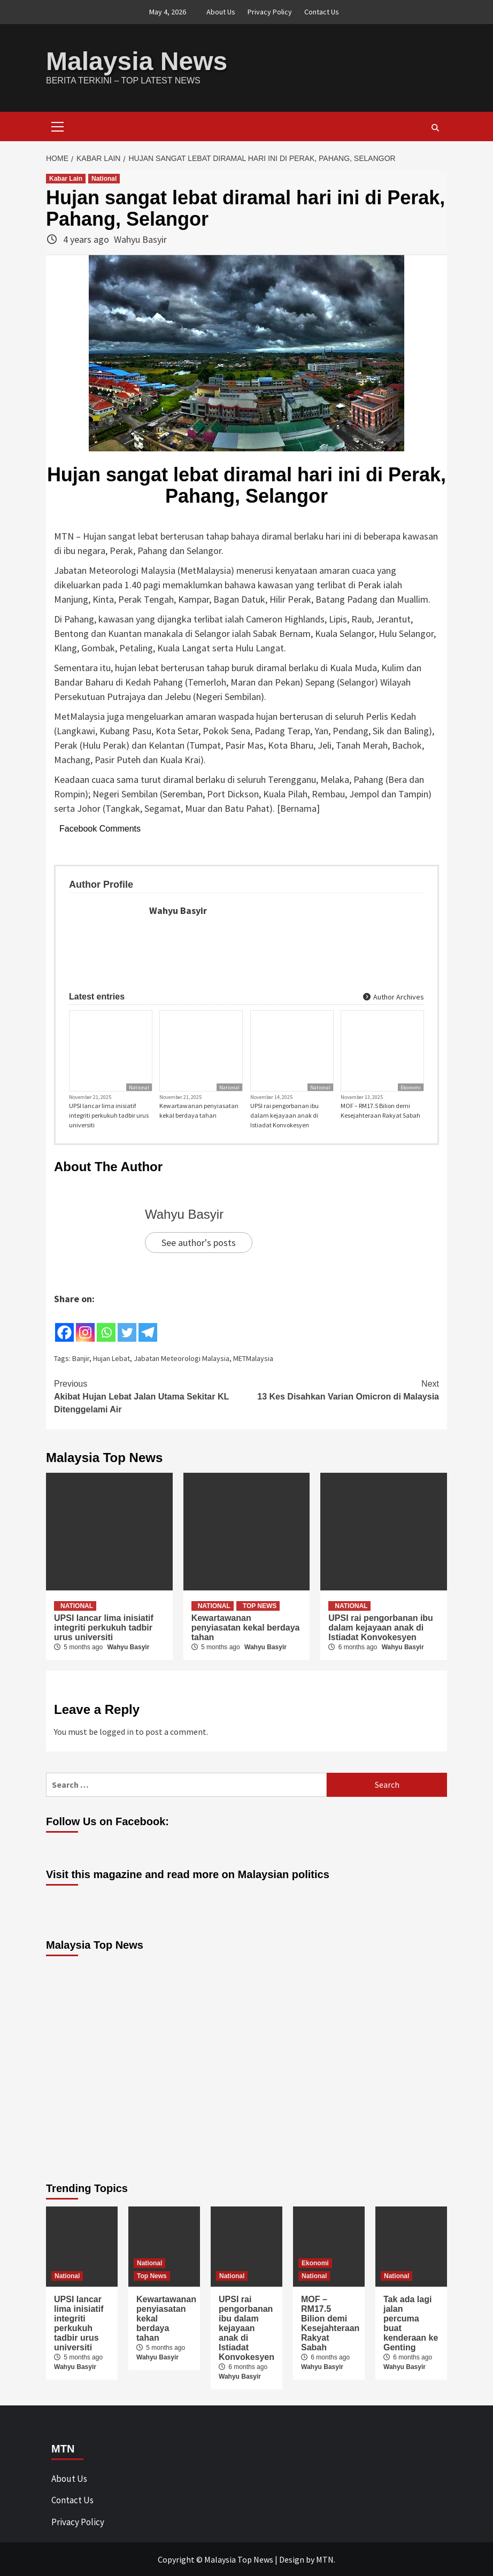 Image resolution: width=493 pixels, height=2576 pixels. I want to click on logged in, so click(116, 1731).